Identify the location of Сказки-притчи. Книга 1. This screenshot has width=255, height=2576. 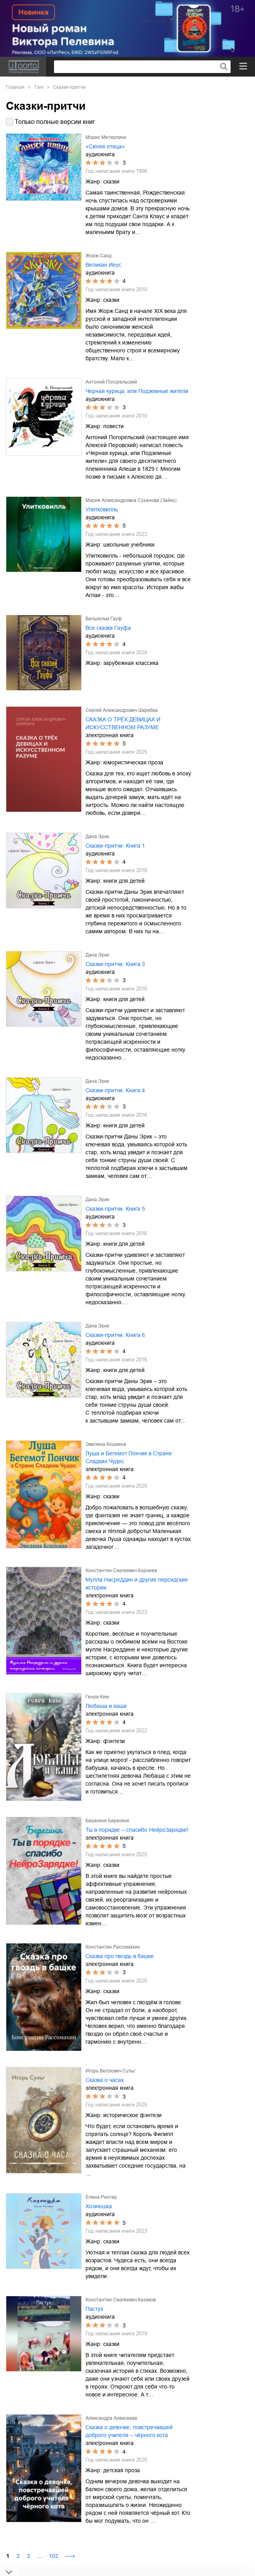
(115, 845).